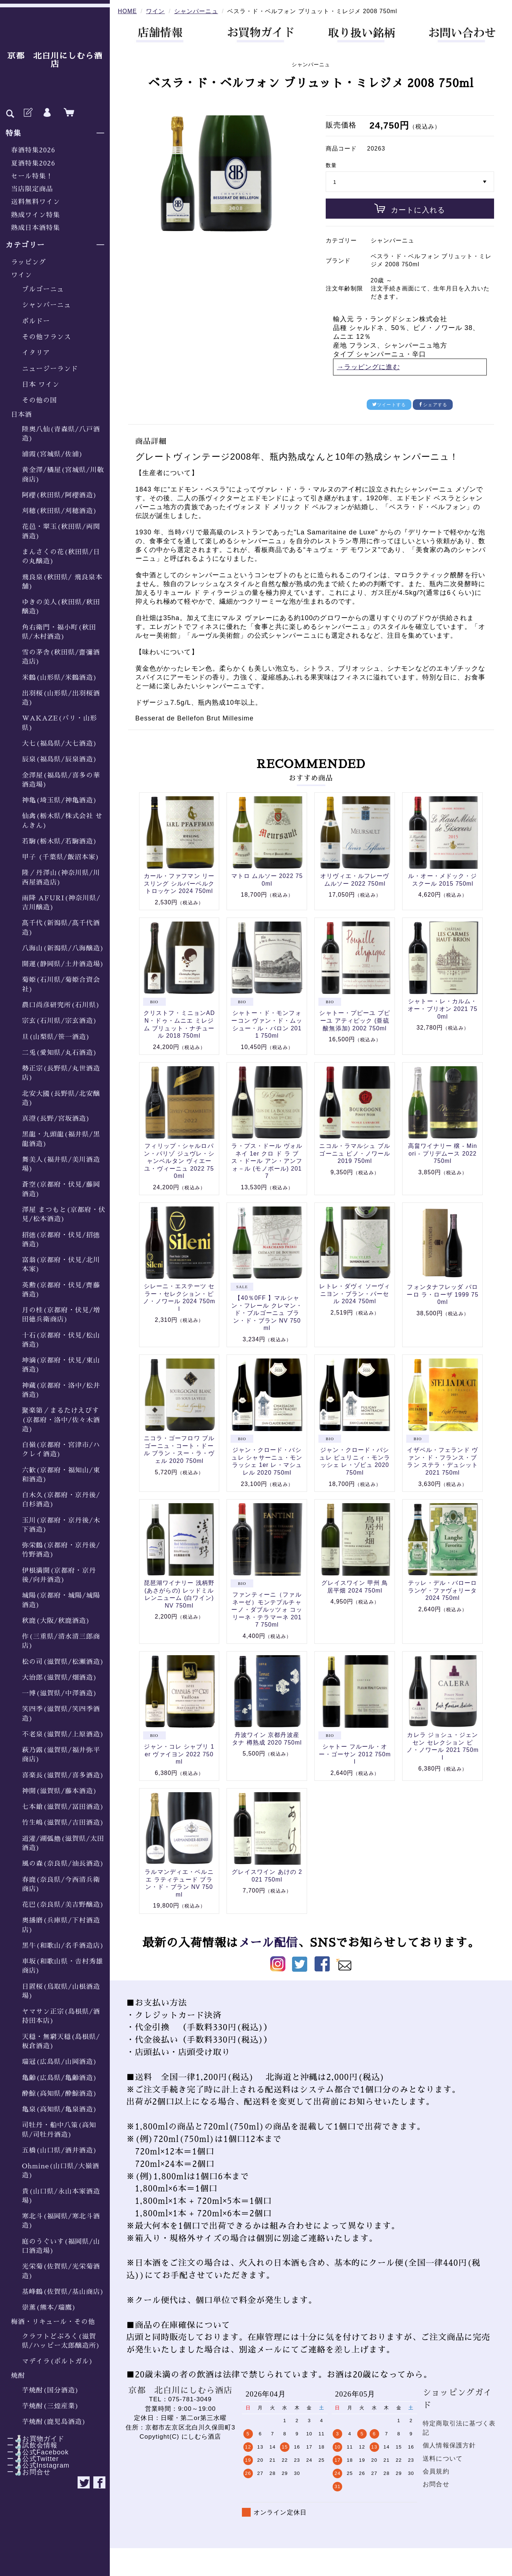 This screenshot has width=512, height=2576. I want to click on 作(三重県/清水清三郎商店), so click(61, 1641).